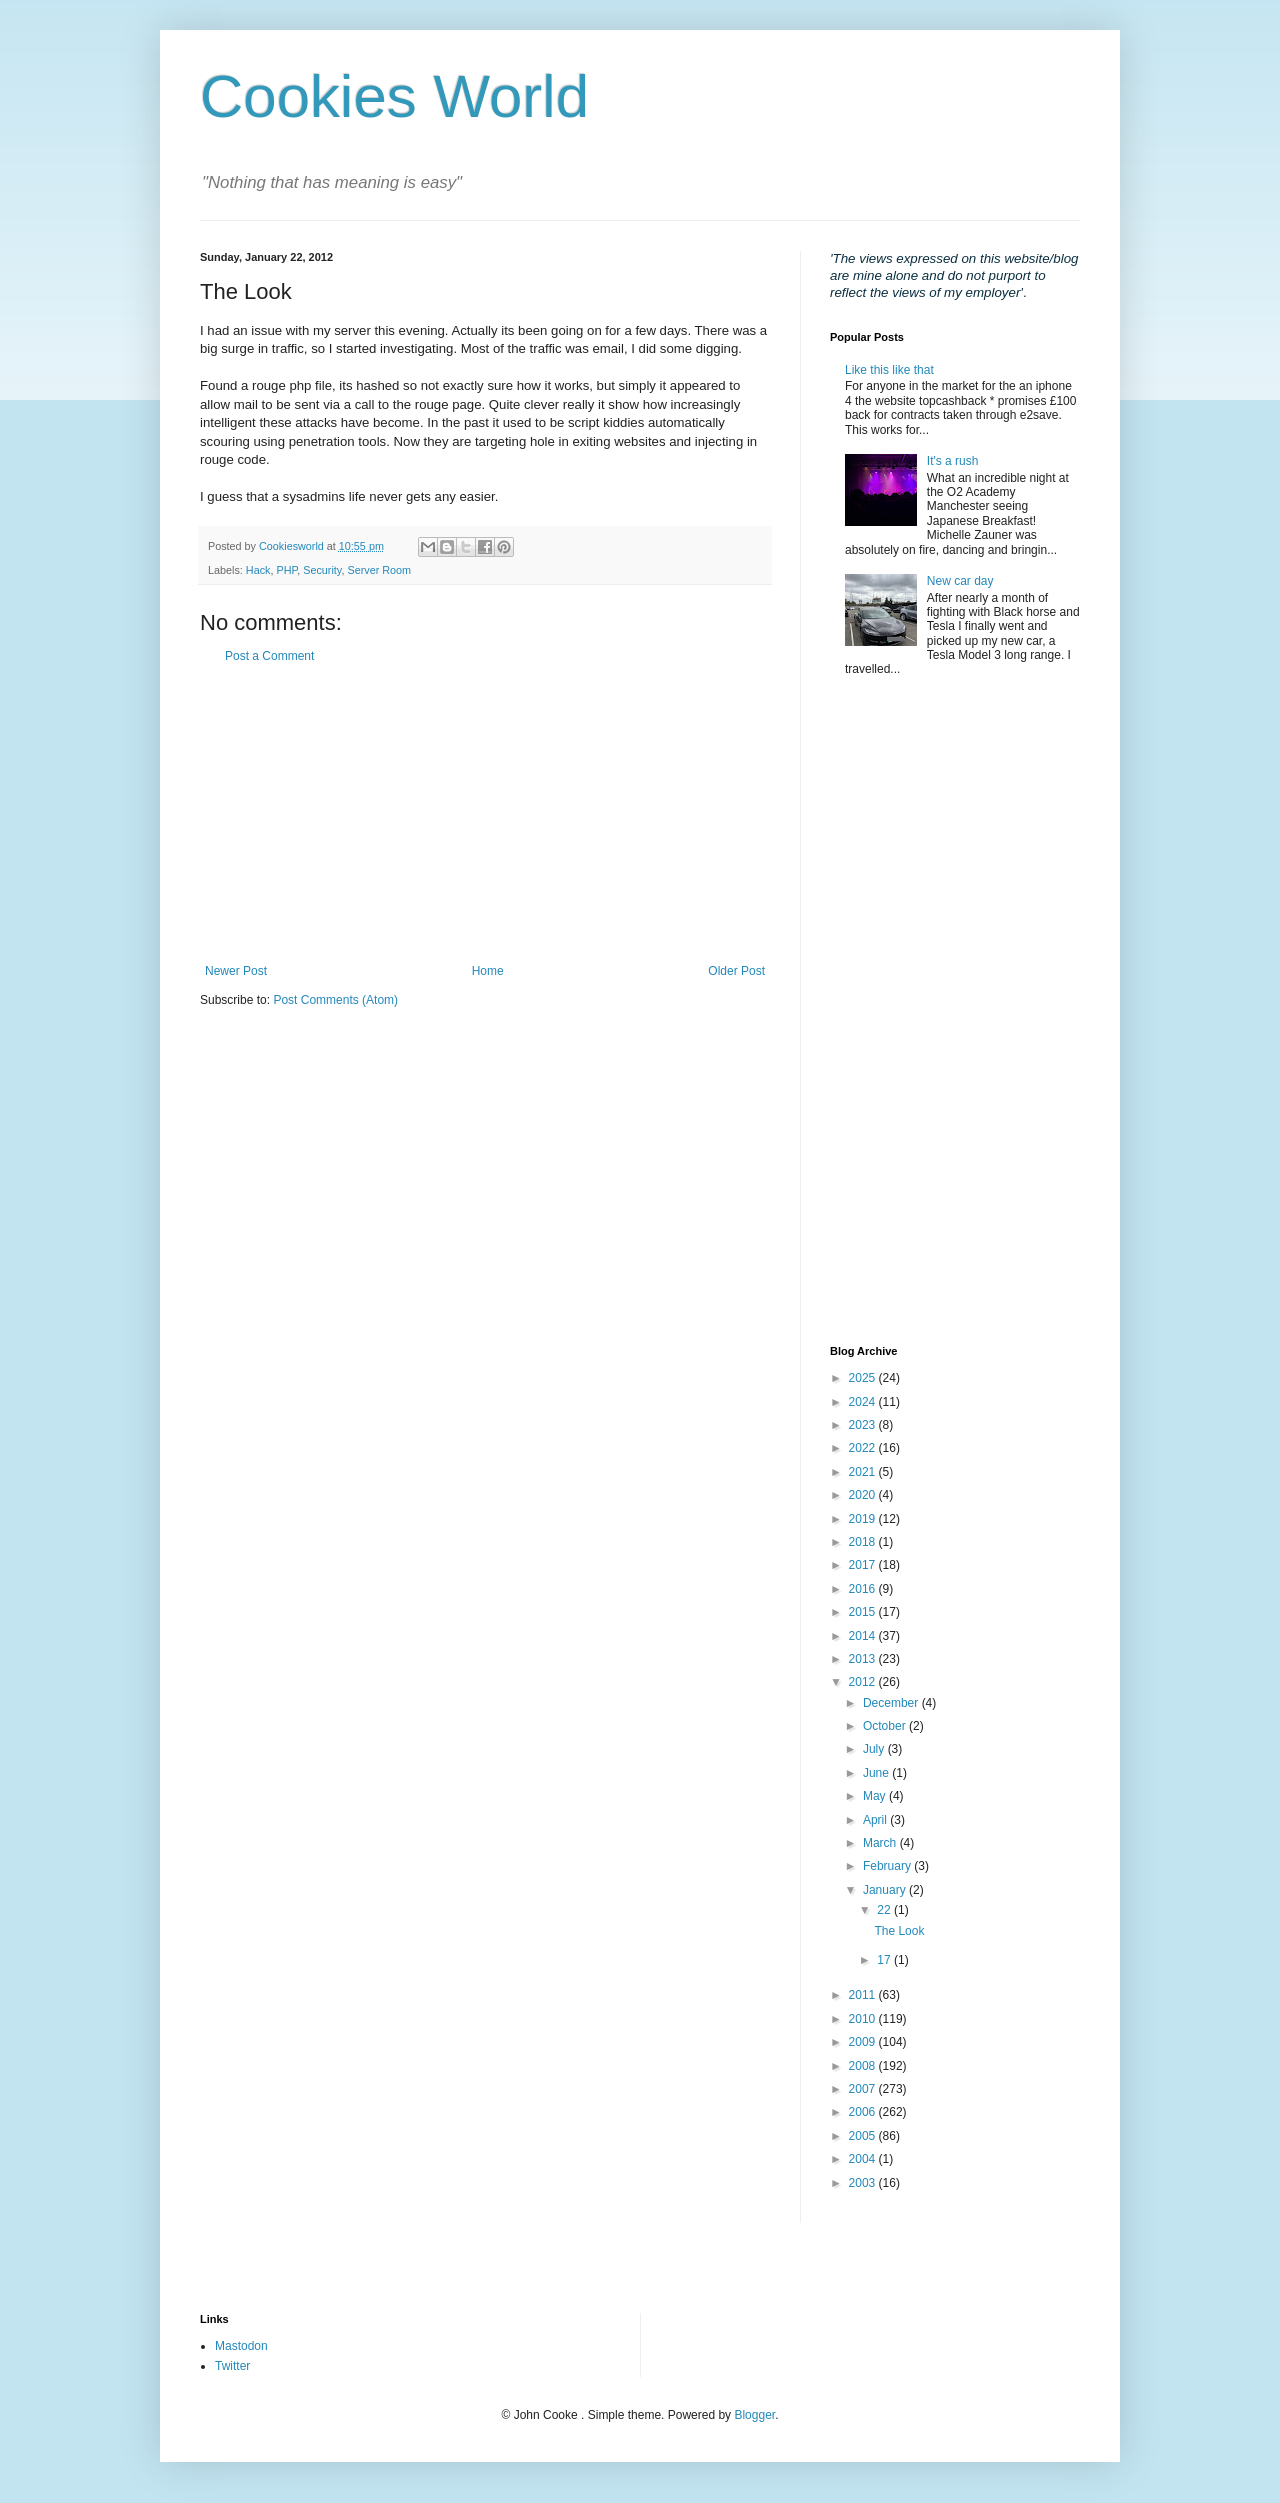 This screenshot has width=1280, height=2503. What do you see at coordinates (864, 1495) in the screenshot?
I see `2020` at bounding box center [864, 1495].